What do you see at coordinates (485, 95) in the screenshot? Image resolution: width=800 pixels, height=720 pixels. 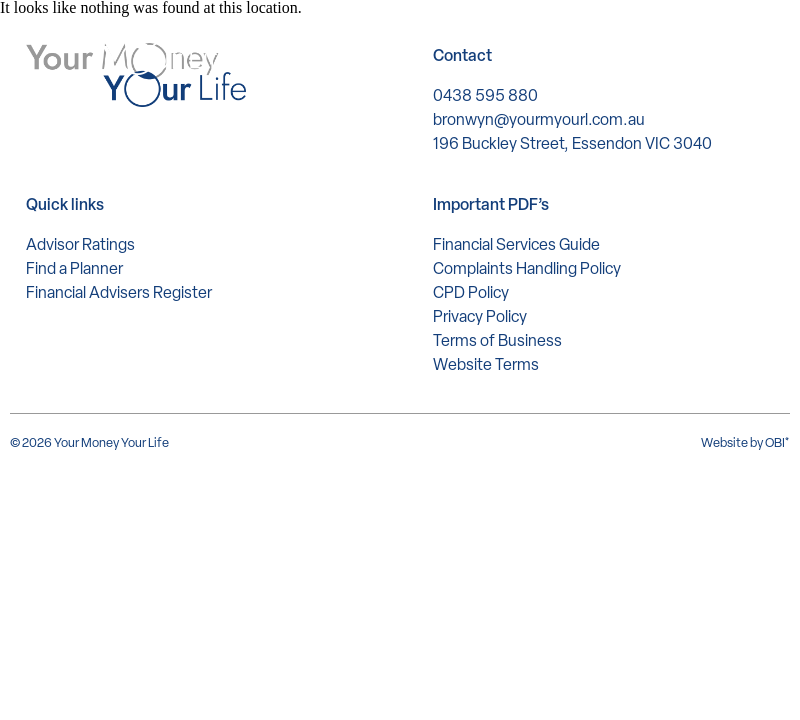 I see `0438 595 880` at bounding box center [485, 95].